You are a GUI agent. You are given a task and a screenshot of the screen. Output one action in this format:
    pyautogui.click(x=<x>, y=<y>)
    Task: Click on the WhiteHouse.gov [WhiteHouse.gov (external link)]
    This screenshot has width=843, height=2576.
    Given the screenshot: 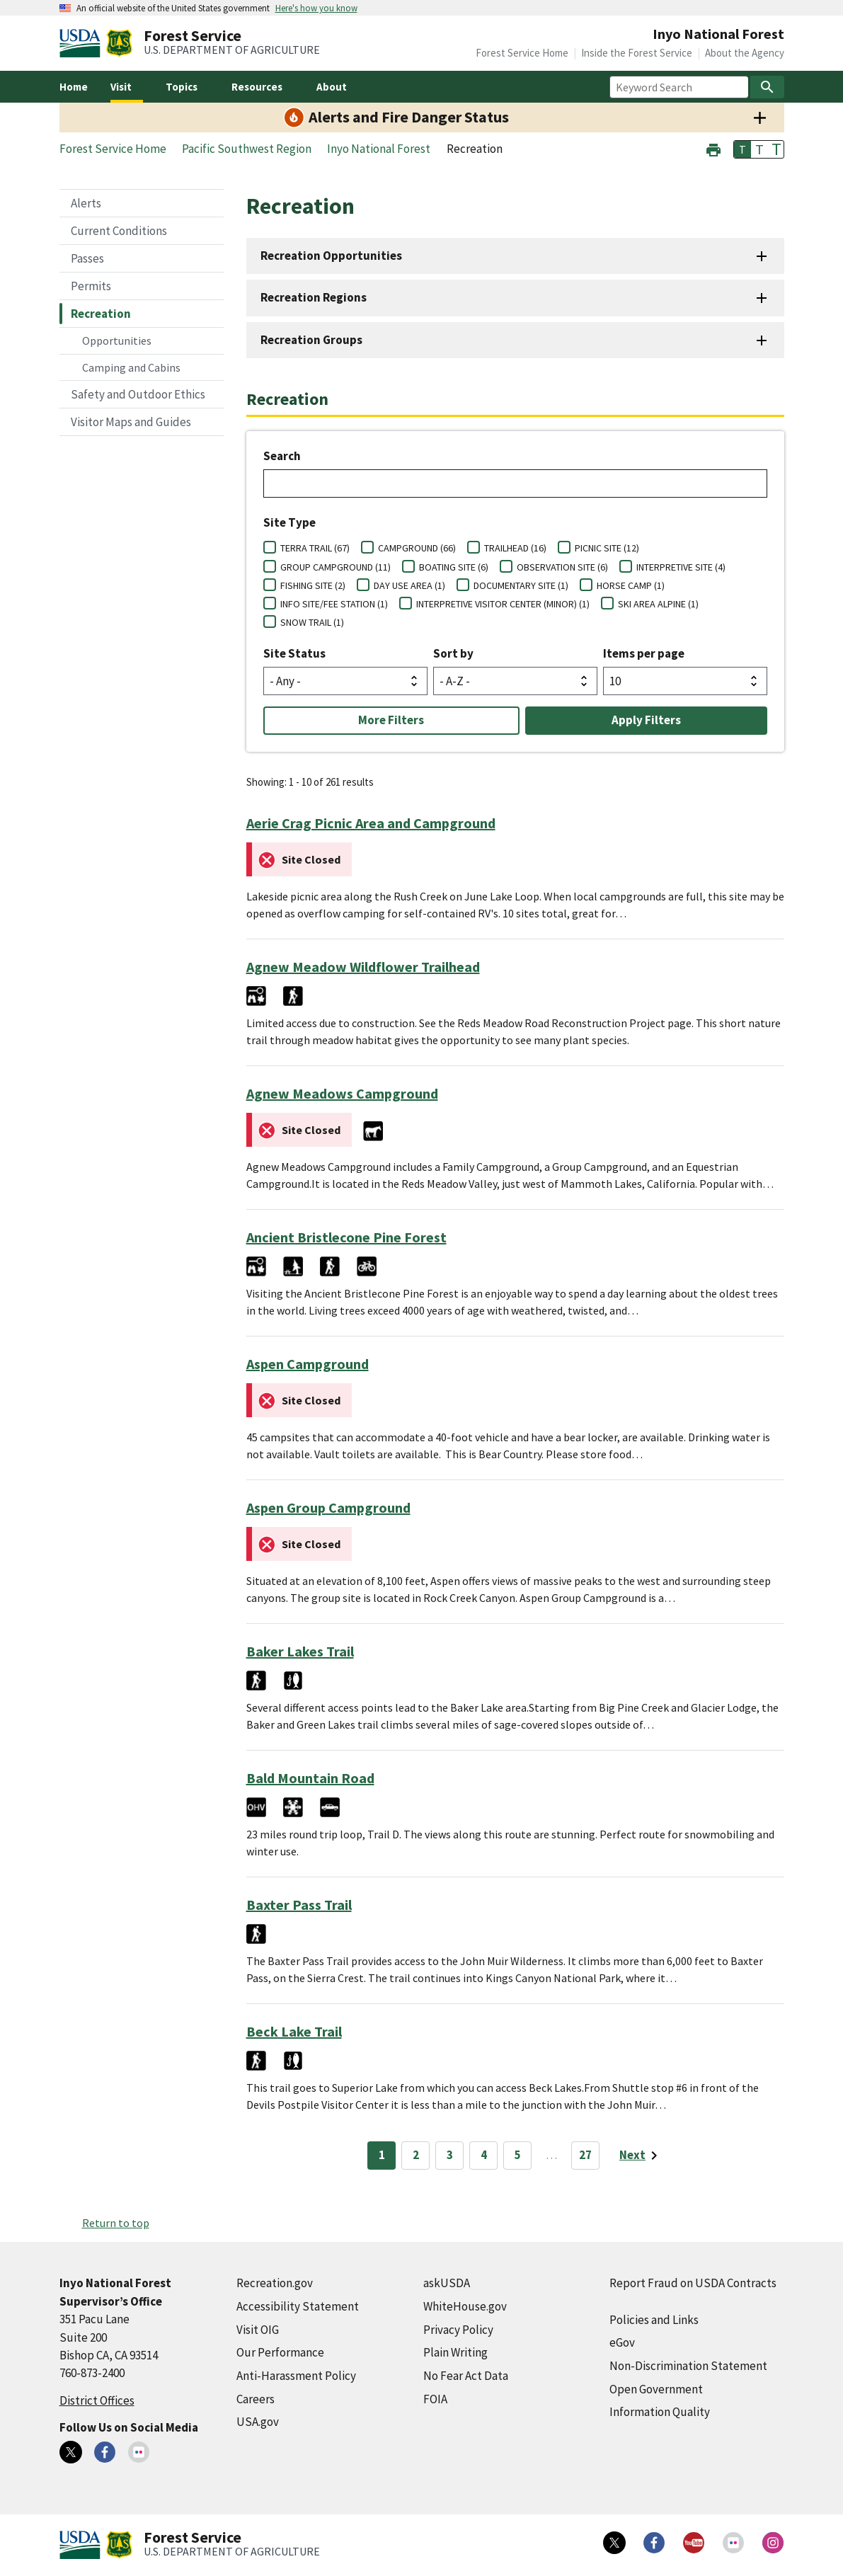 What is the action you would take?
    pyautogui.click(x=465, y=2306)
    